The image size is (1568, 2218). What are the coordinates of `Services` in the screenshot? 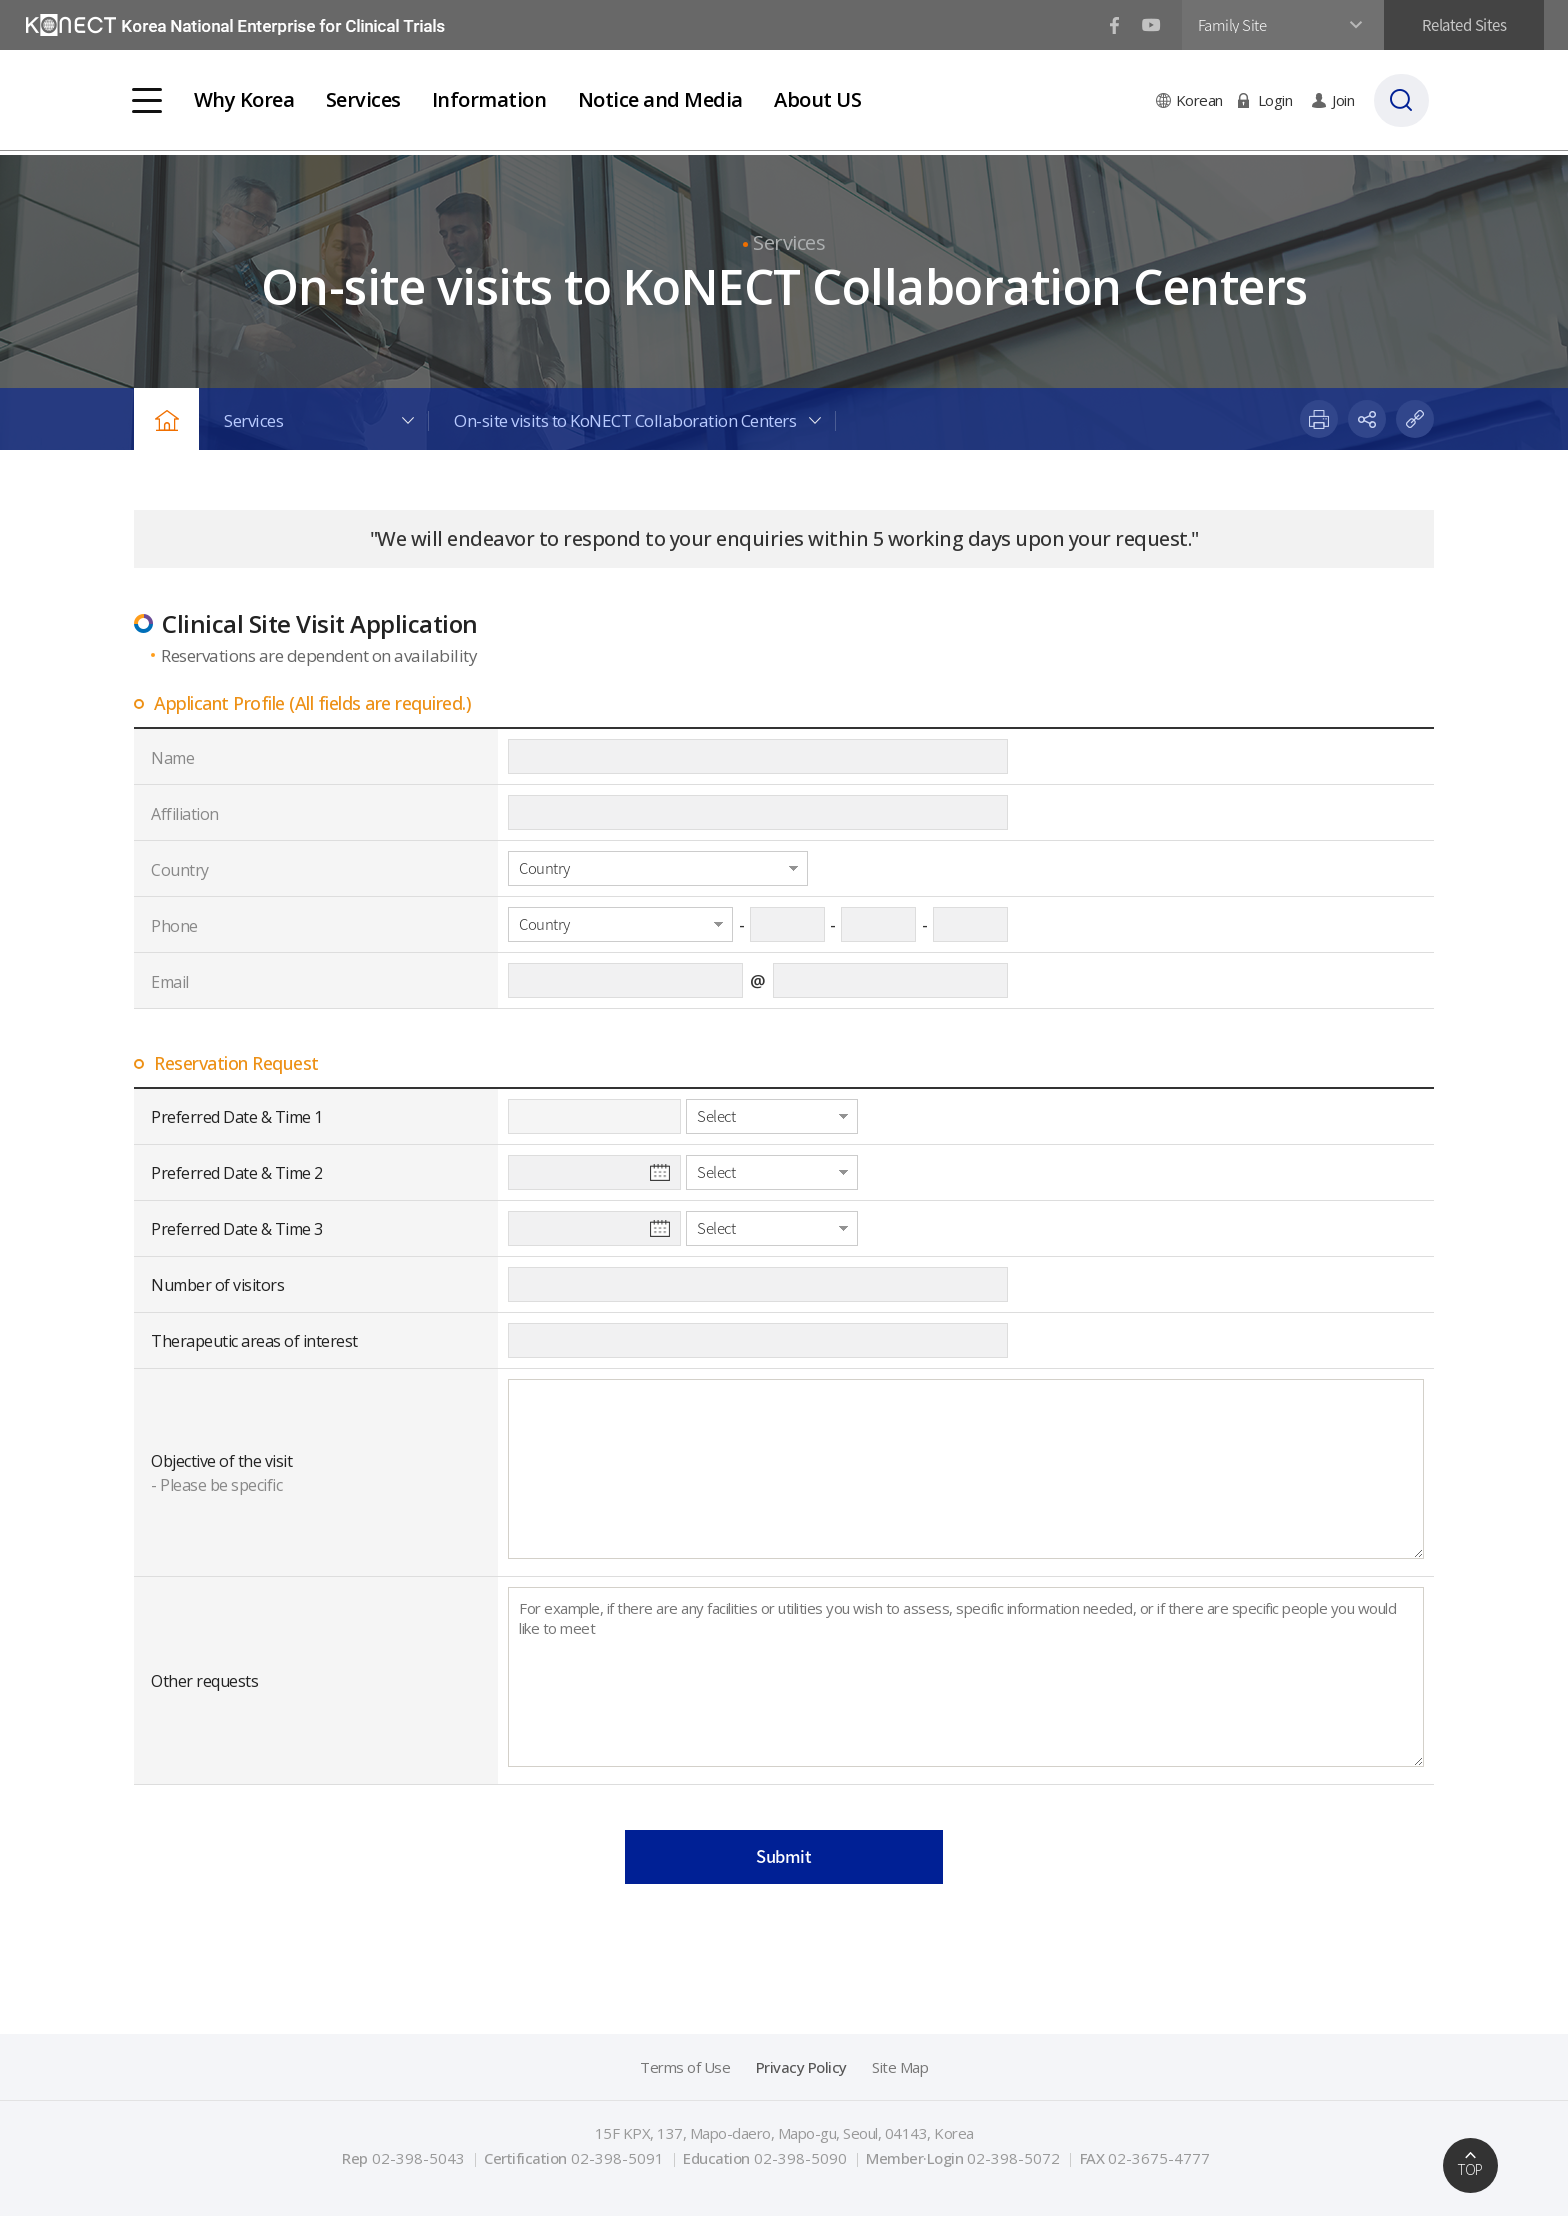 It's located at (365, 99).